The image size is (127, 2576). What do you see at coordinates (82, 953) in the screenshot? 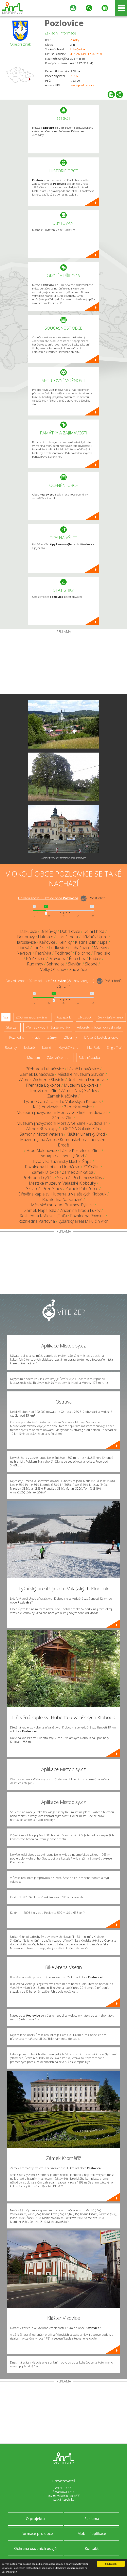
I see `Polichno` at bounding box center [82, 953].